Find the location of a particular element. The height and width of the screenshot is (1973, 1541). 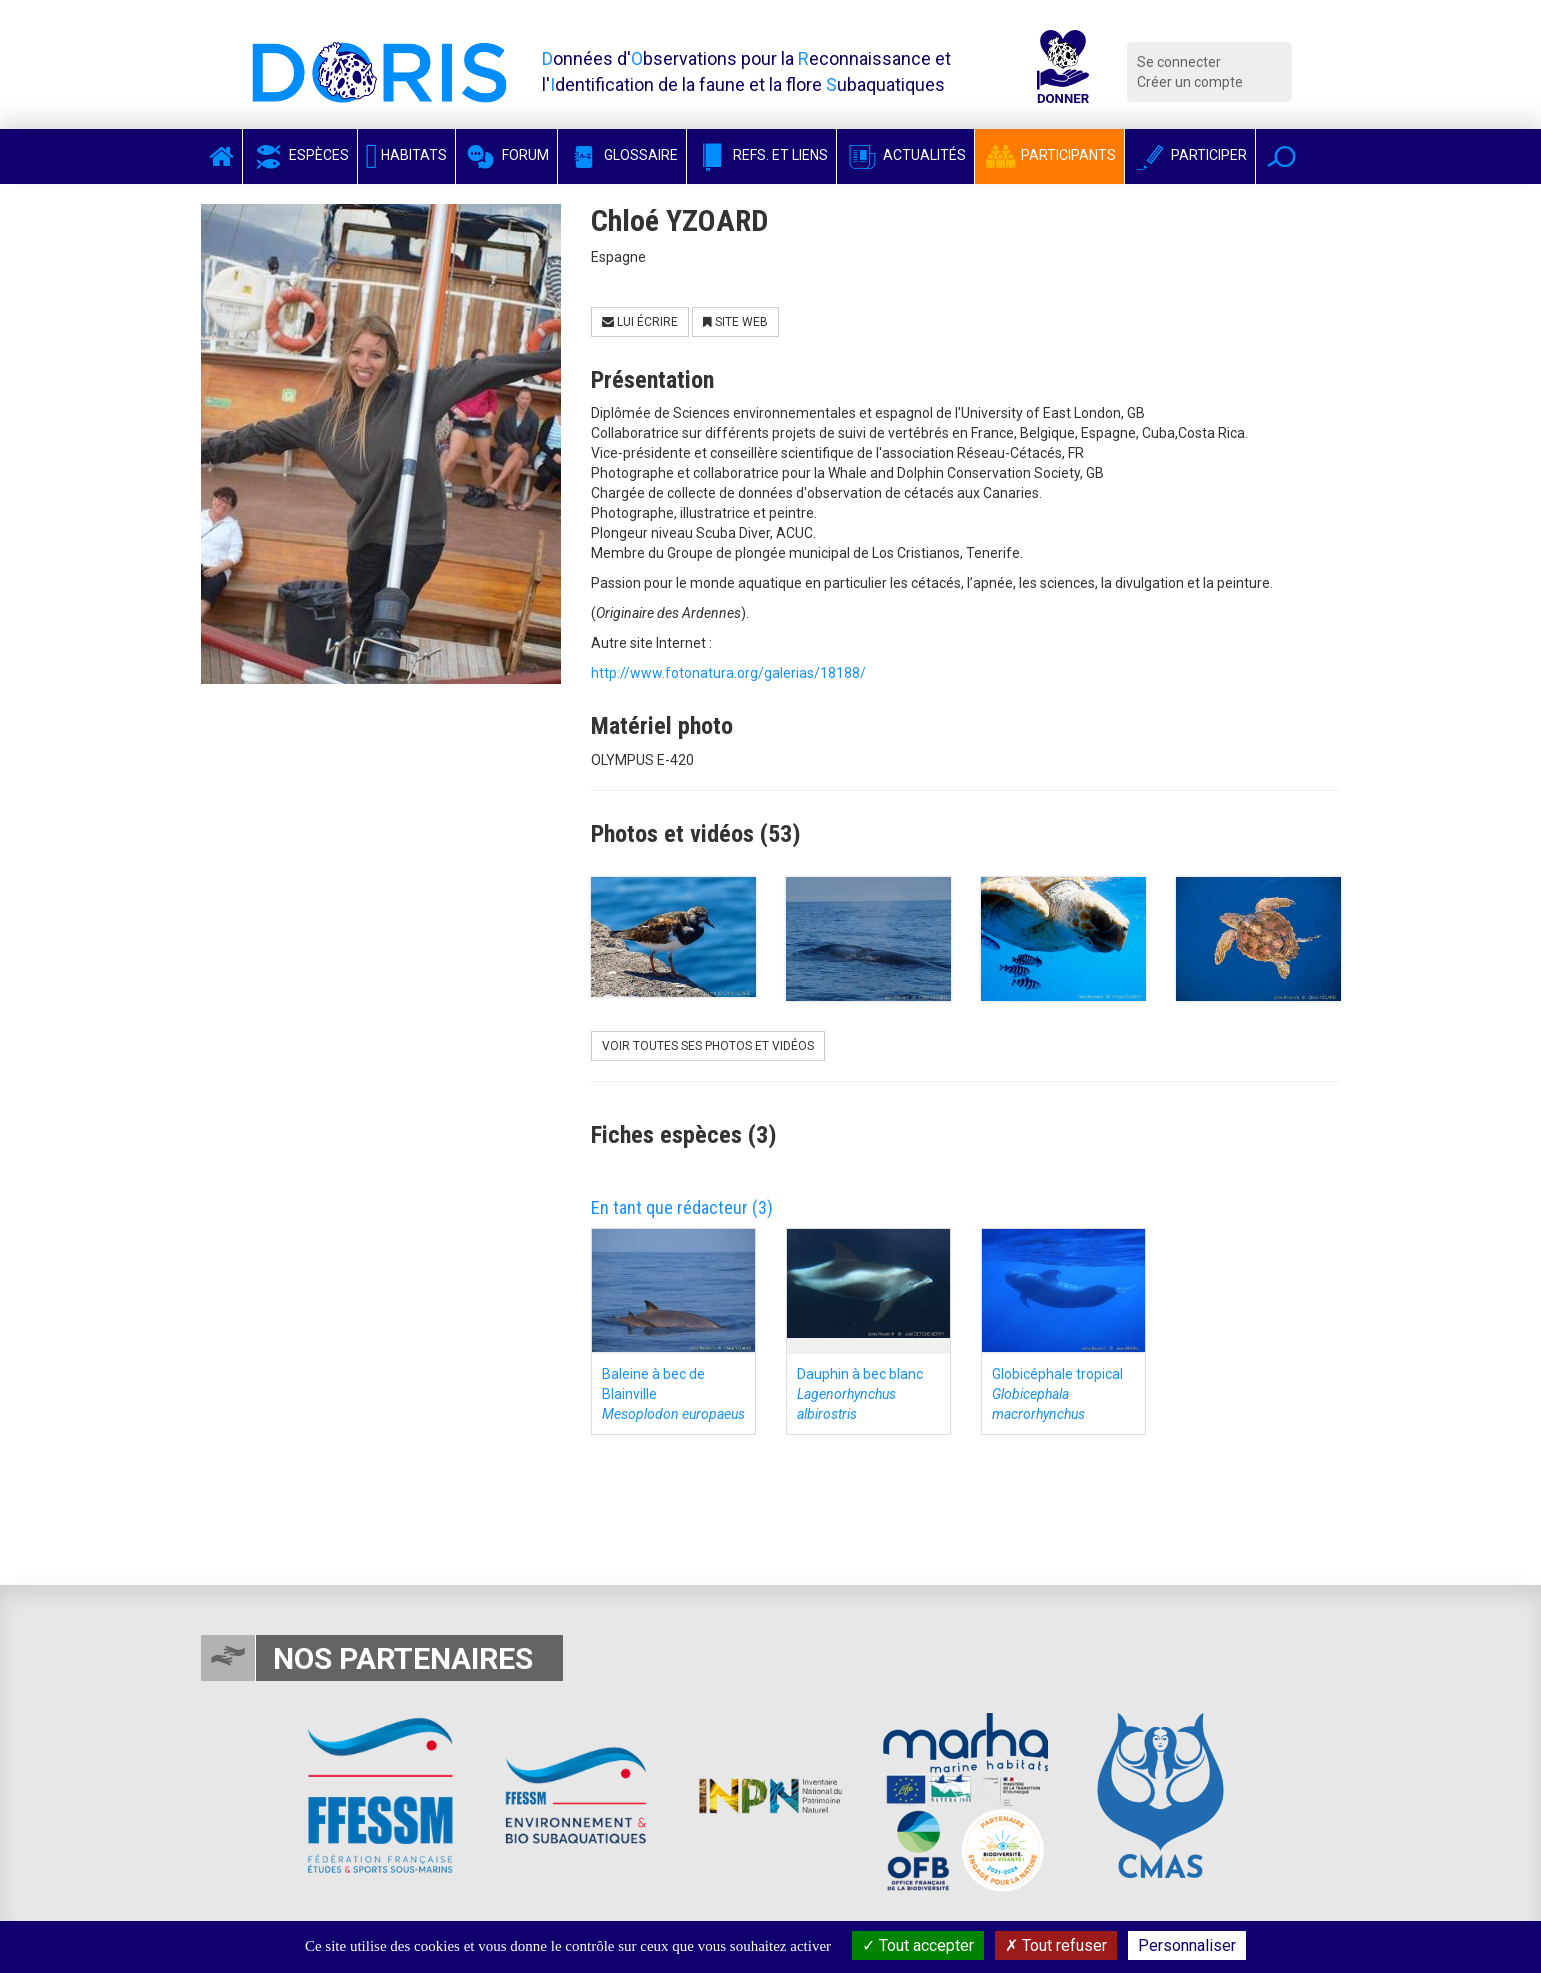

http://www.fotonatura.org/galerias/18188/ is located at coordinates (728, 673).